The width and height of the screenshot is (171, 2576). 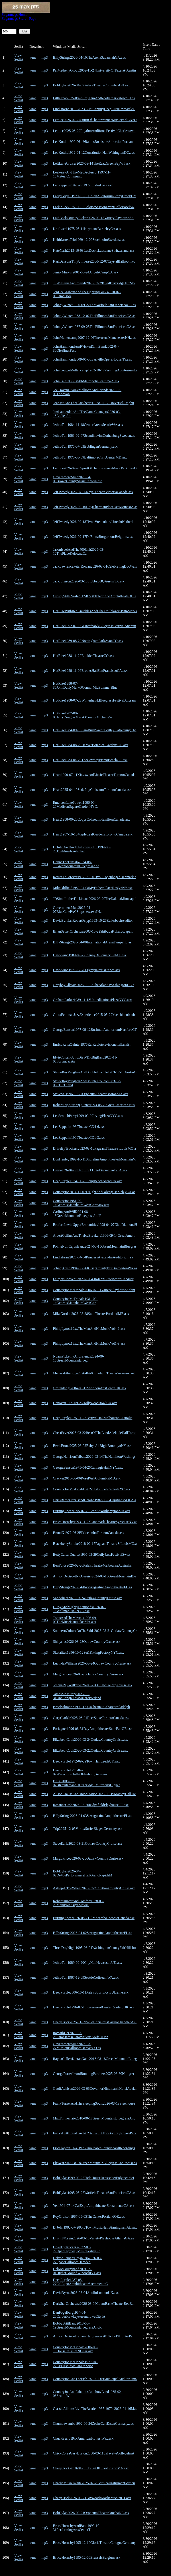 What do you see at coordinates (88, 581) in the screenshot?
I see `JackJohnson2026-03-13StubbsBBQAustinTX.asx` at bounding box center [88, 581].